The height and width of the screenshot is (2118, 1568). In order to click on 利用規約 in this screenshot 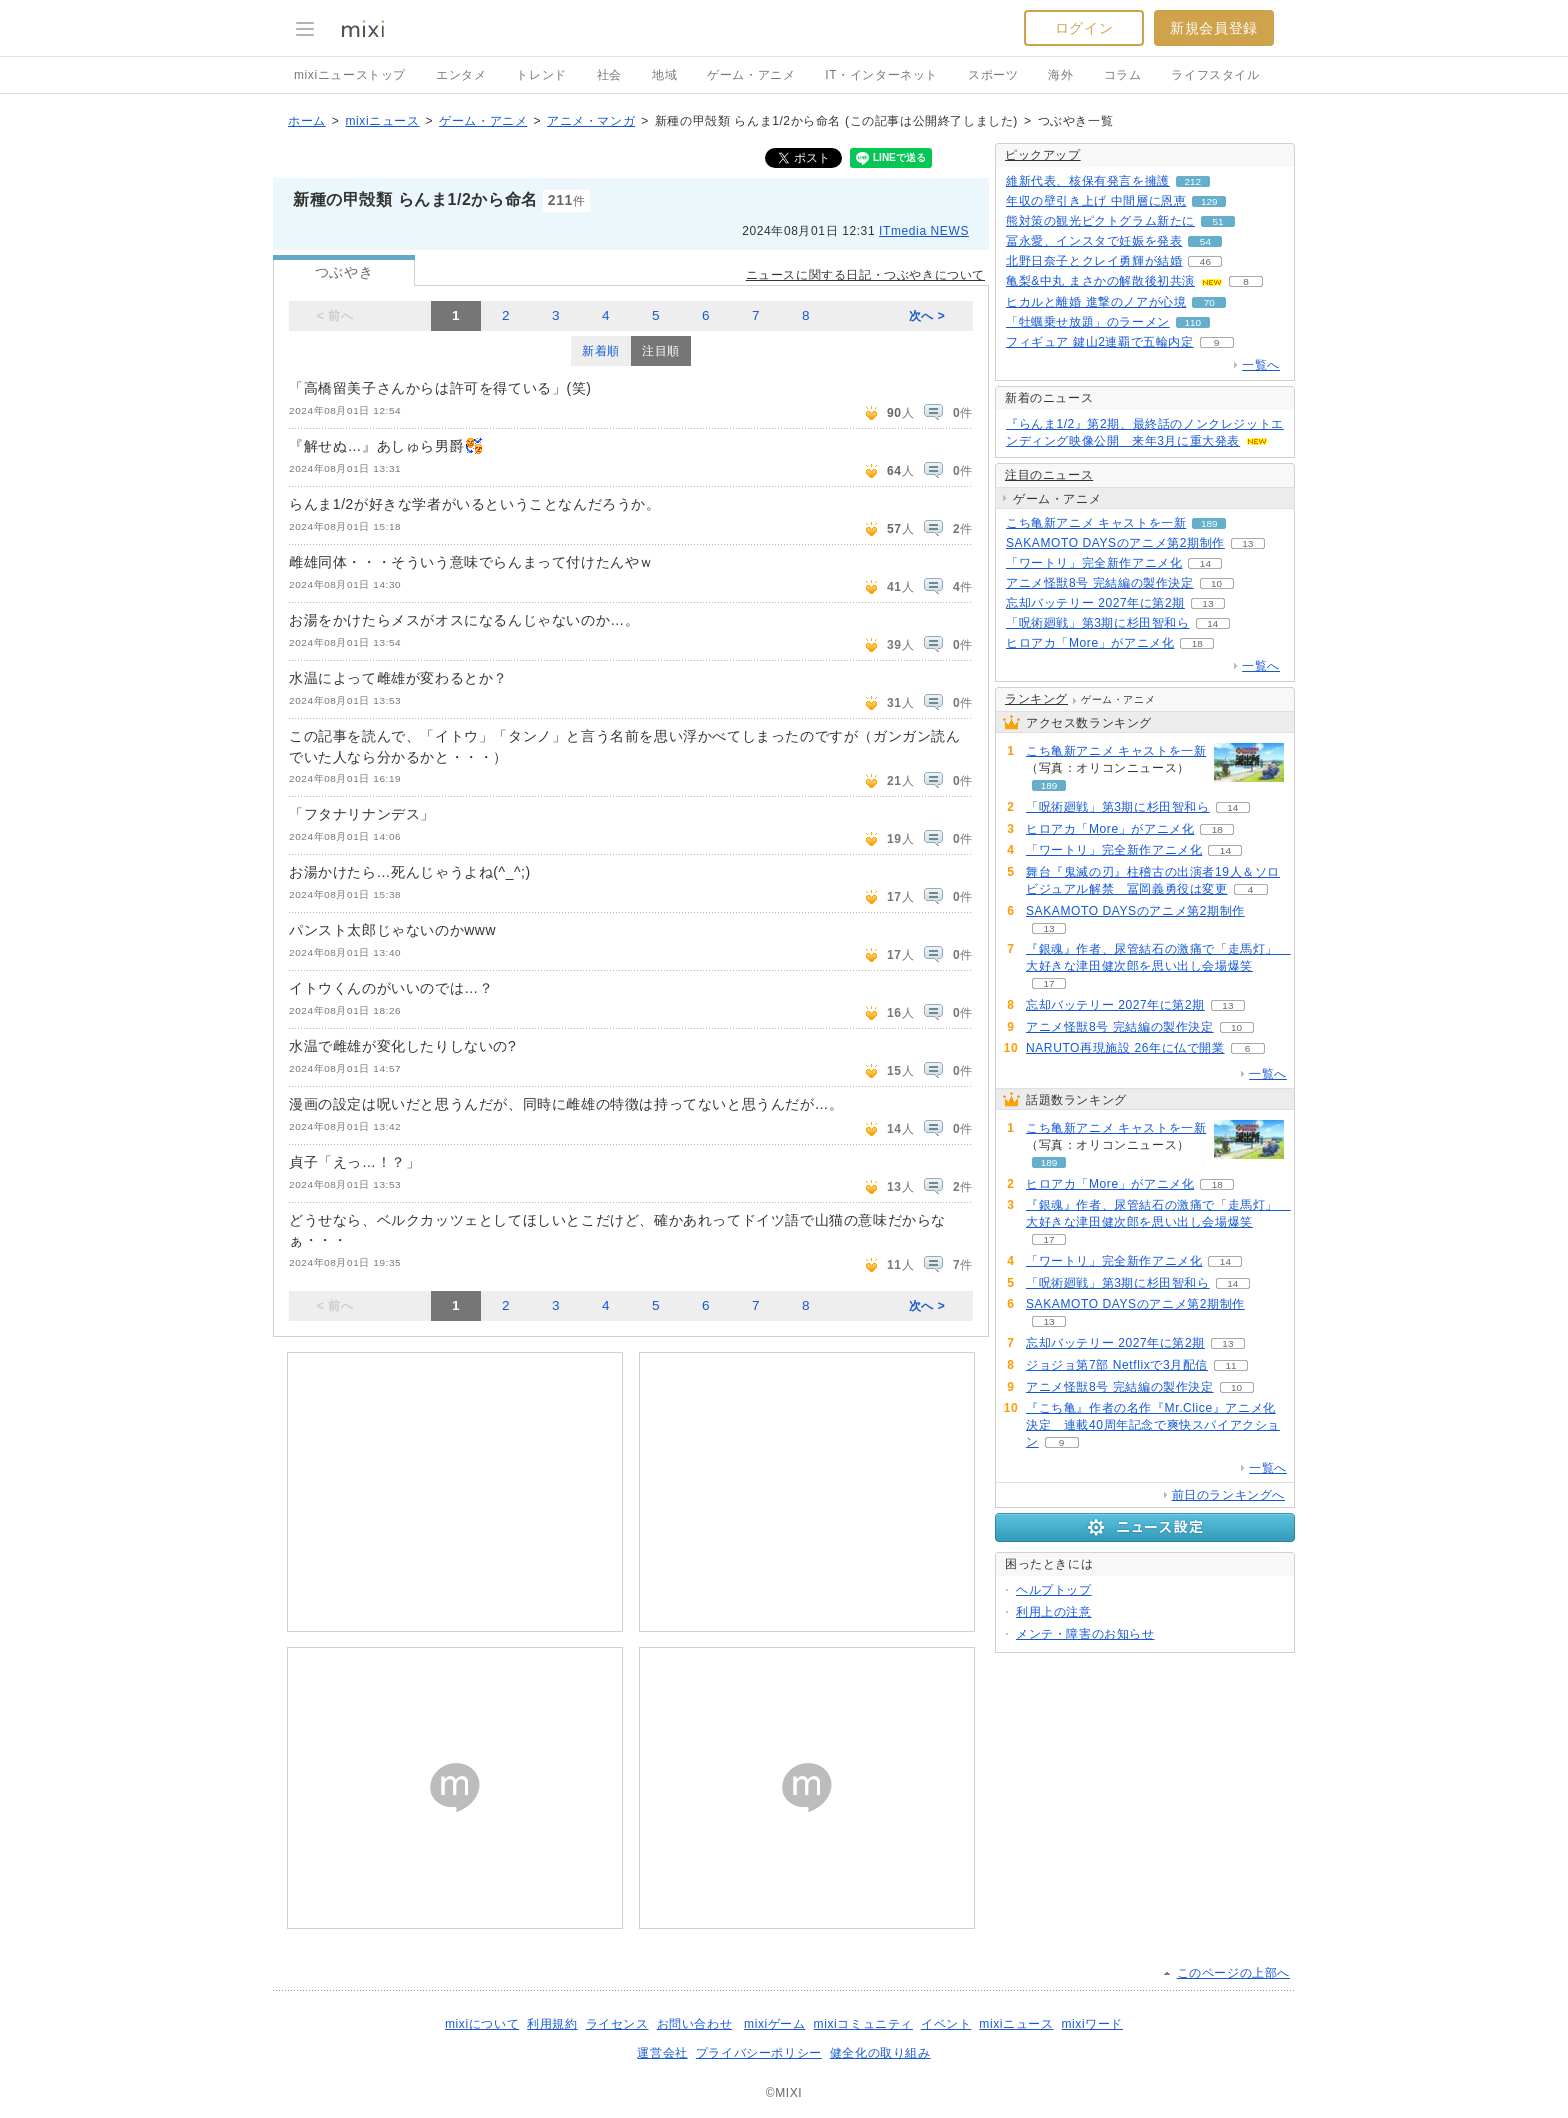, I will do `click(552, 2024)`.